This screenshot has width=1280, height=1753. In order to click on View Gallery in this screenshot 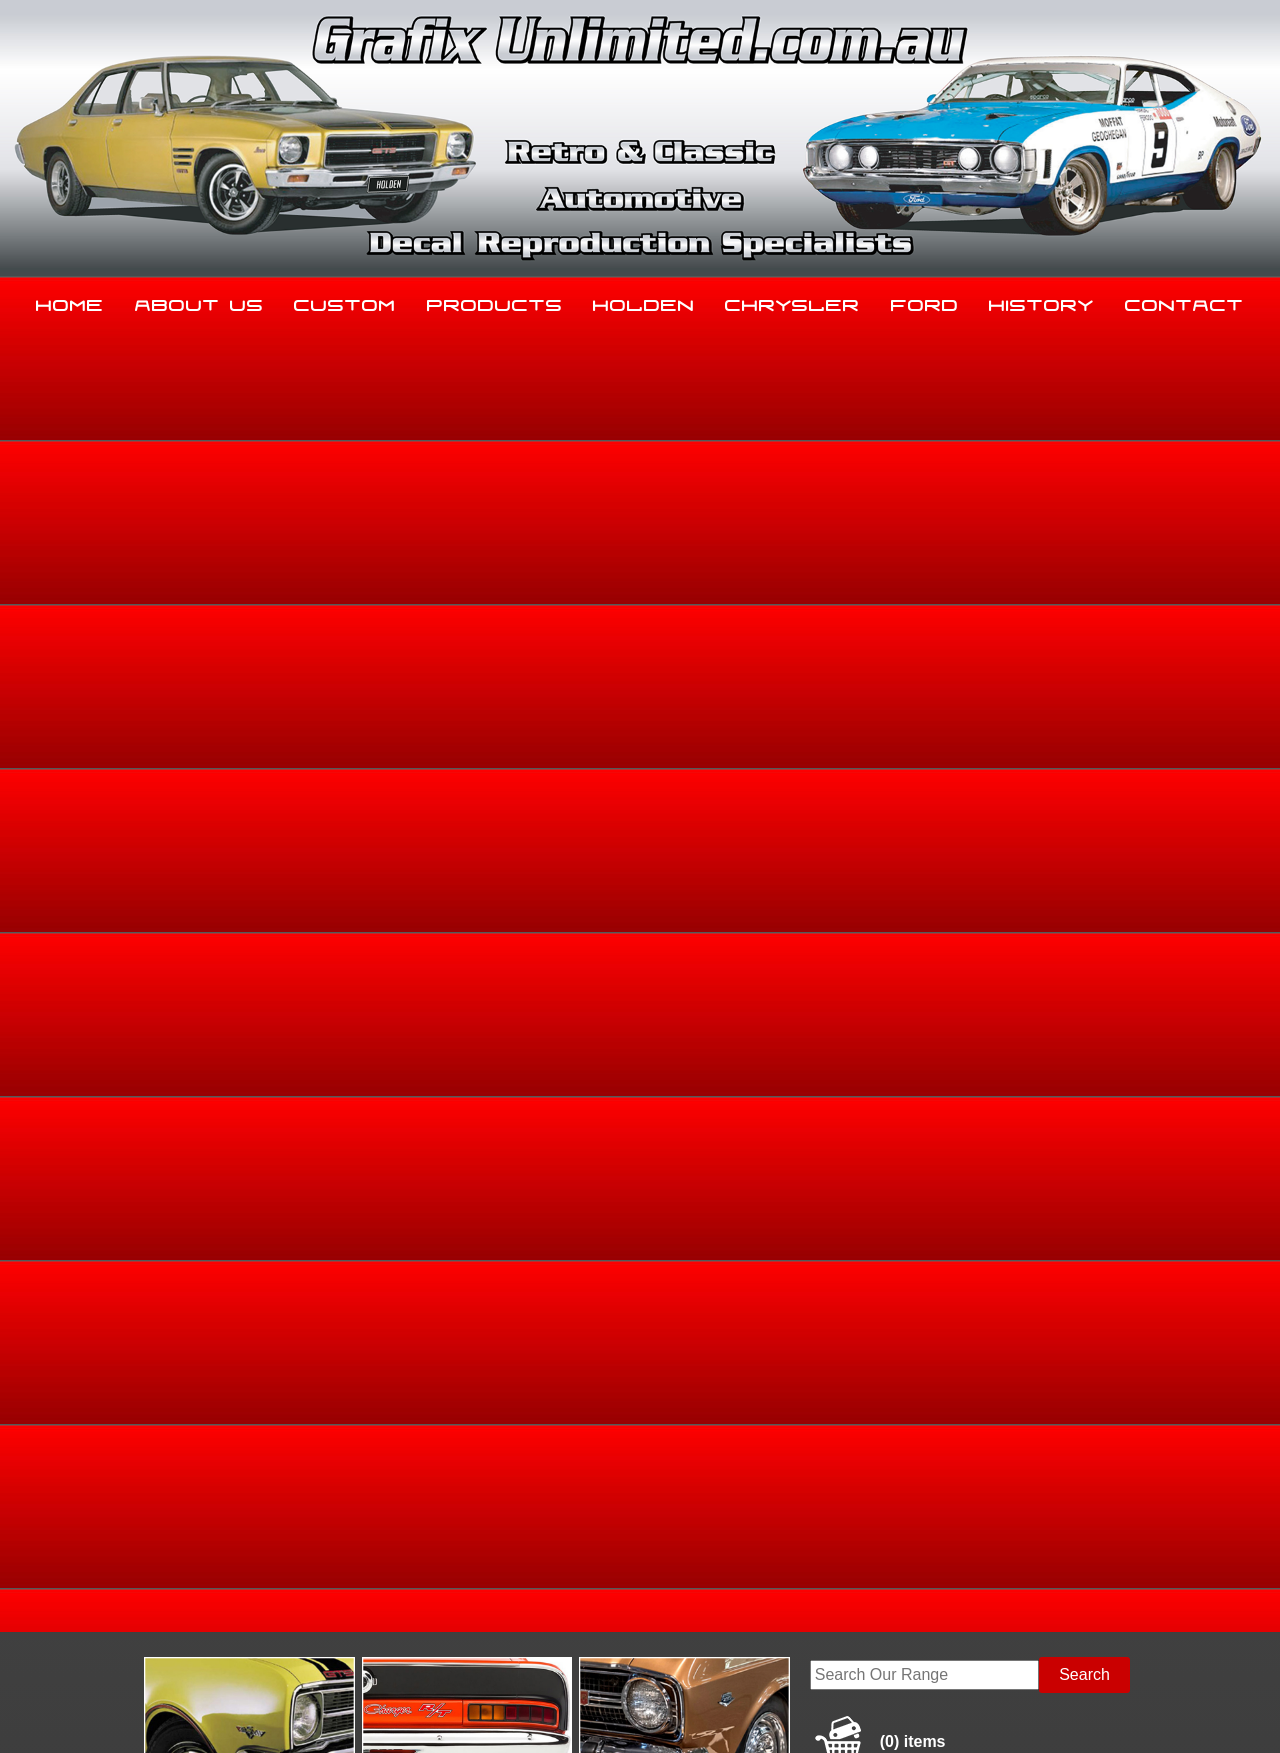, I will do `click(696, 487)`.